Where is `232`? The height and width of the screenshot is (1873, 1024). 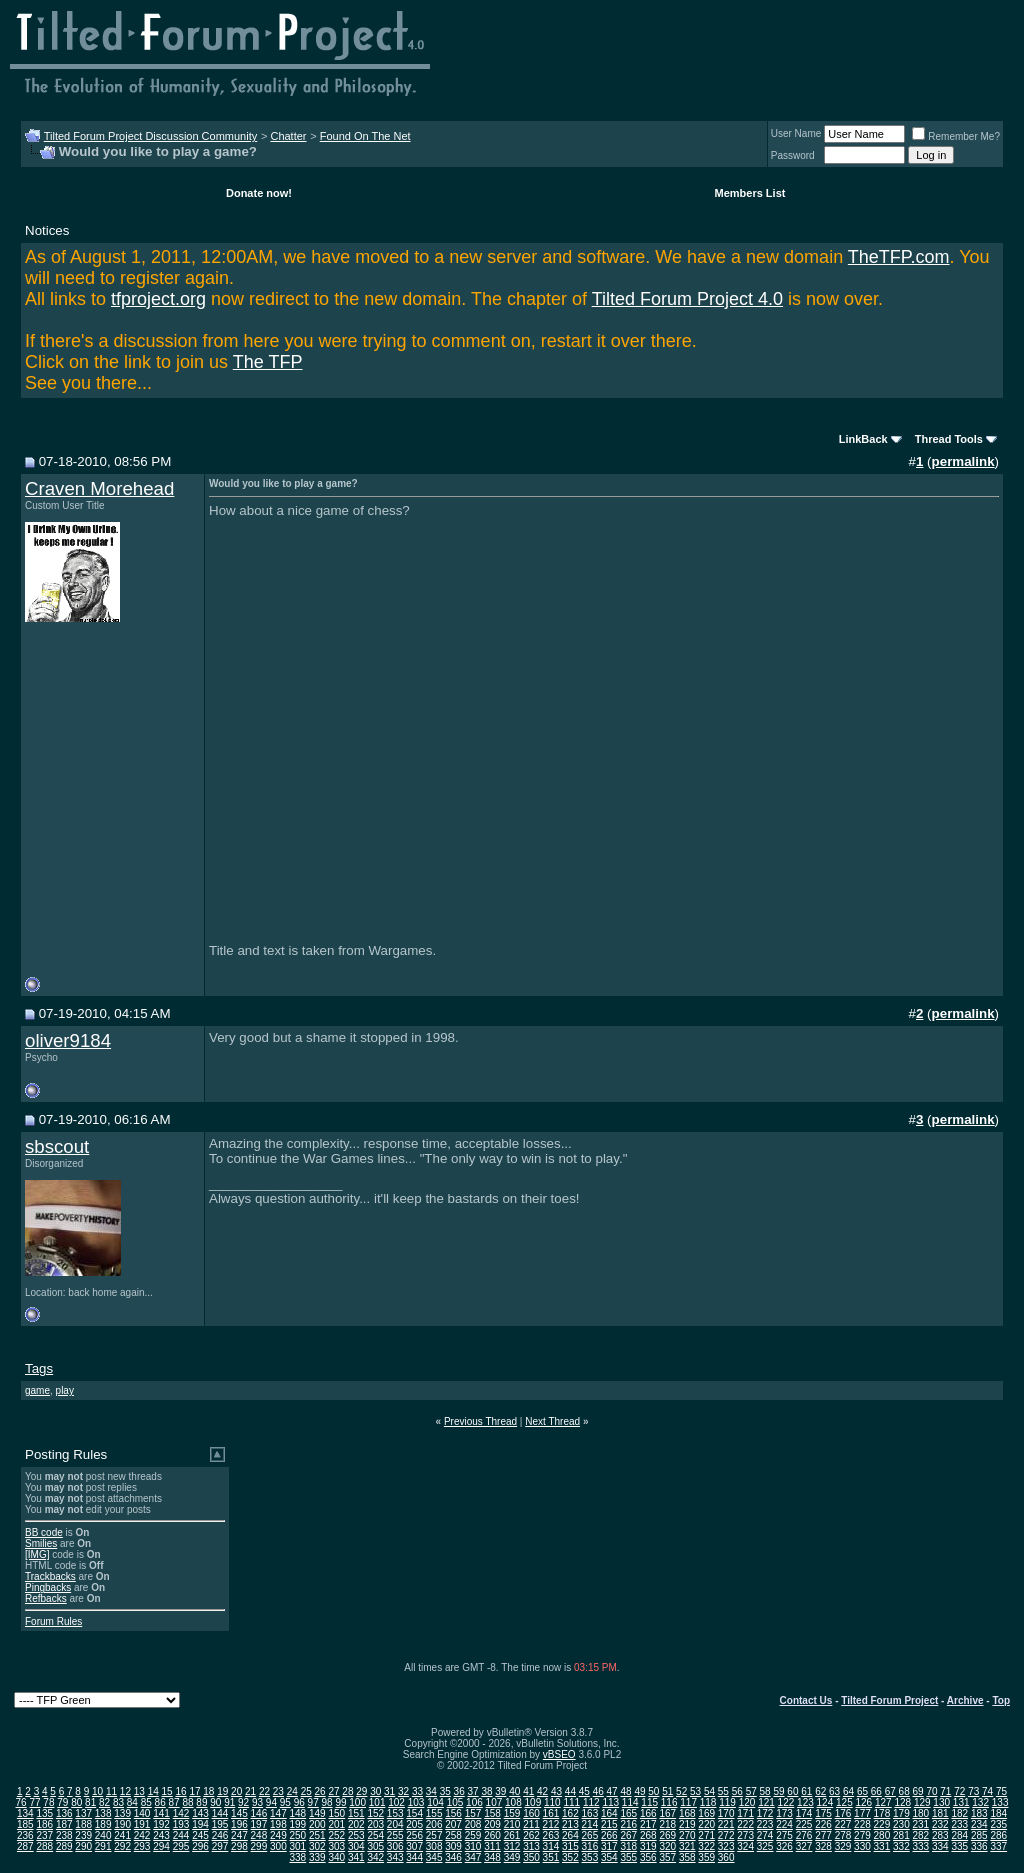
232 is located at coordinates (940, 1824).